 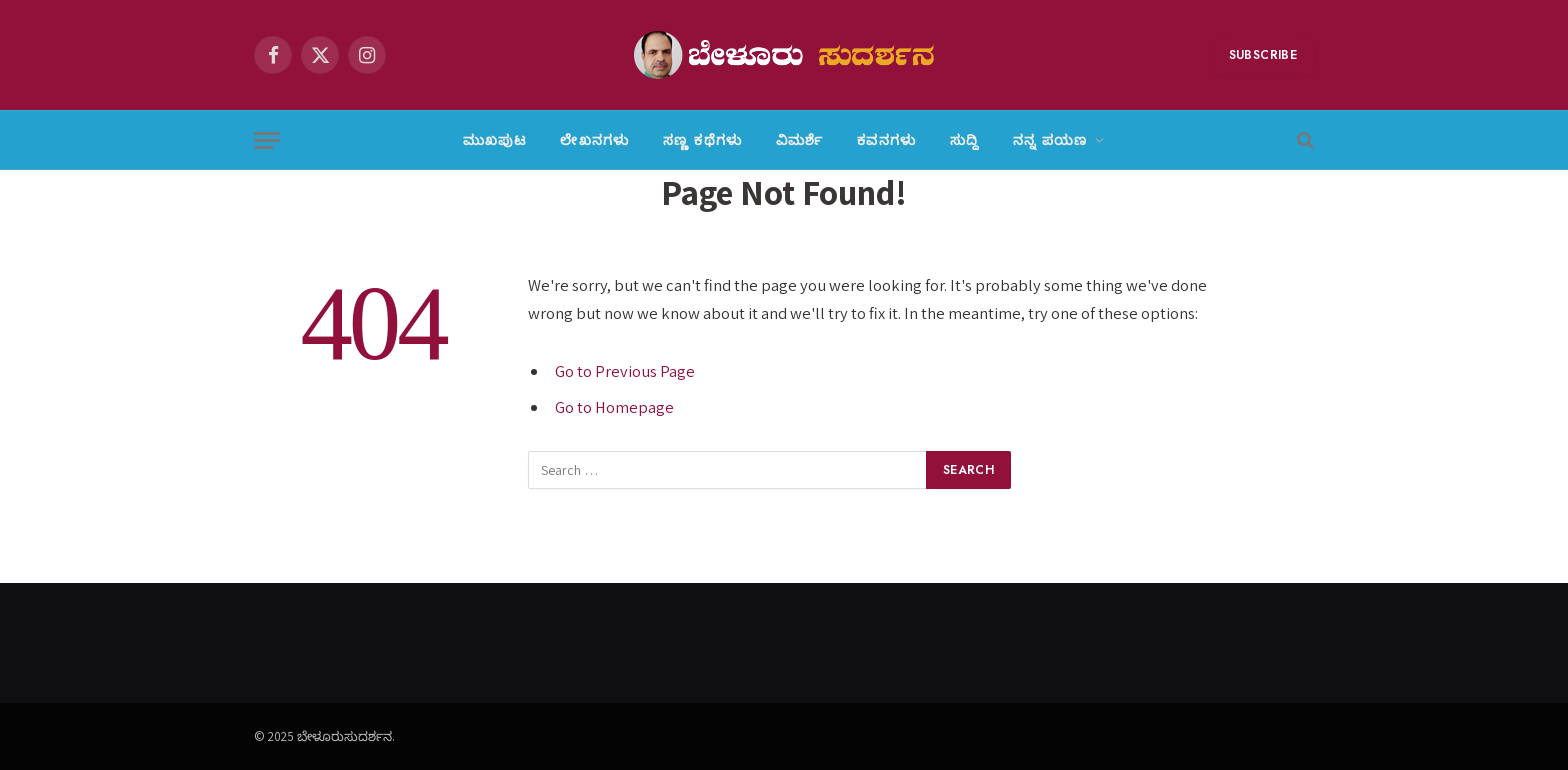 I want to click on ಲೇಖನಗಳು, so click(x=594, y=140).